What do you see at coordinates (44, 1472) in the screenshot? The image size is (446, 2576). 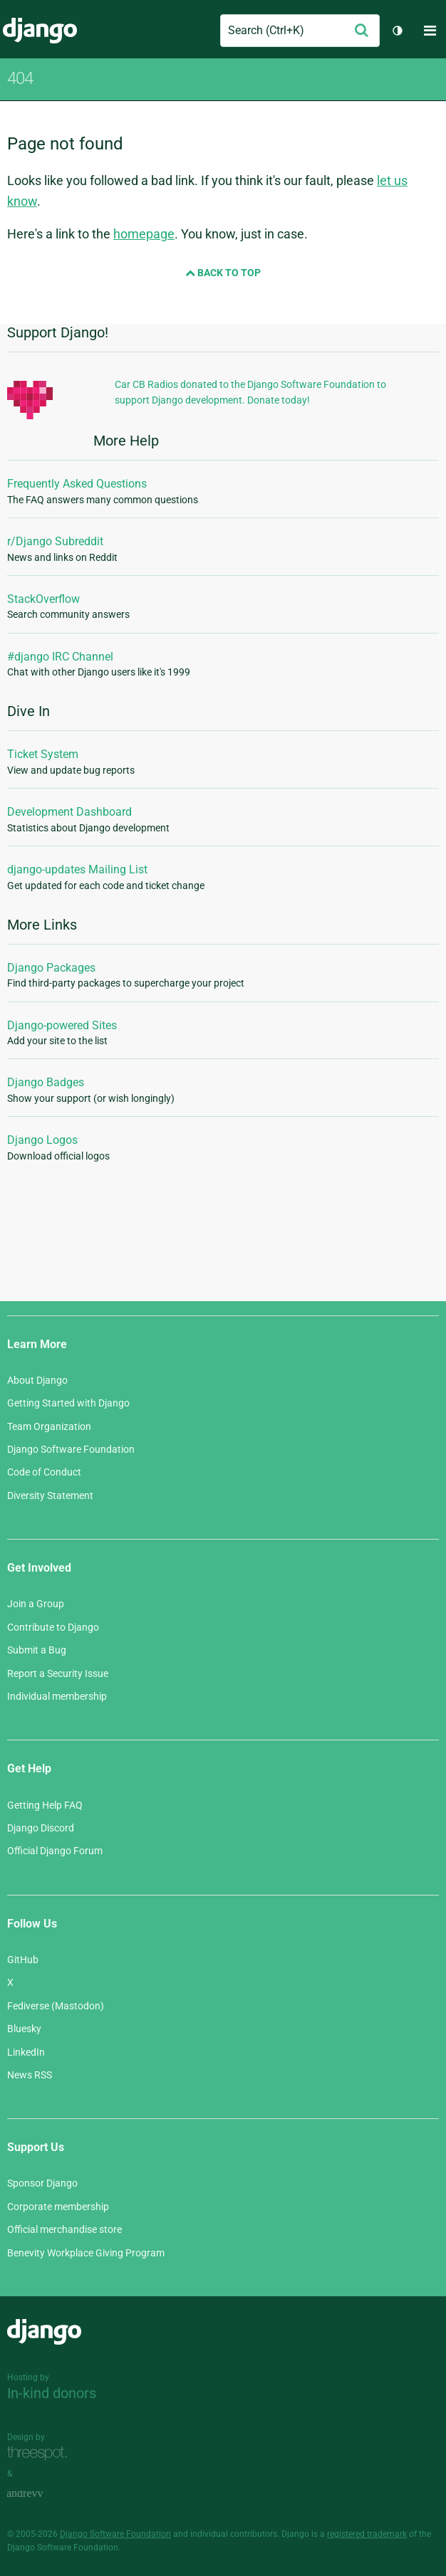 I see `Code of Conduct` at bounding box center [44, 1472].